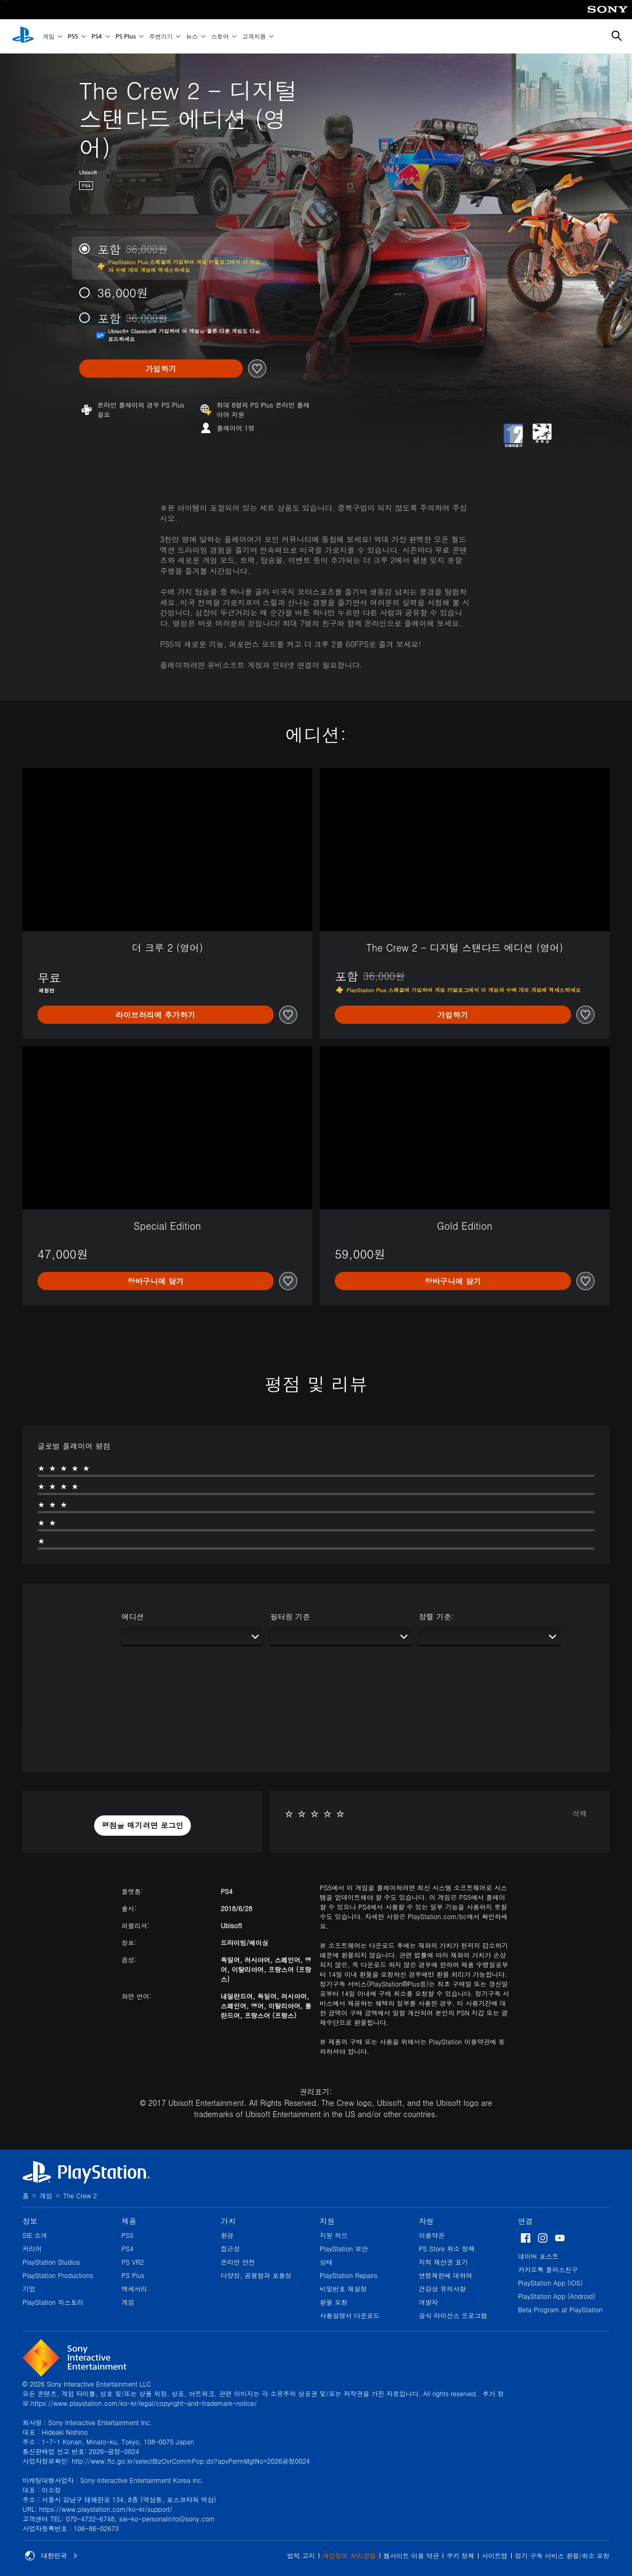 This screenshot has height=2576, width=632. I want to click on 개발자, so click(428, 2301).